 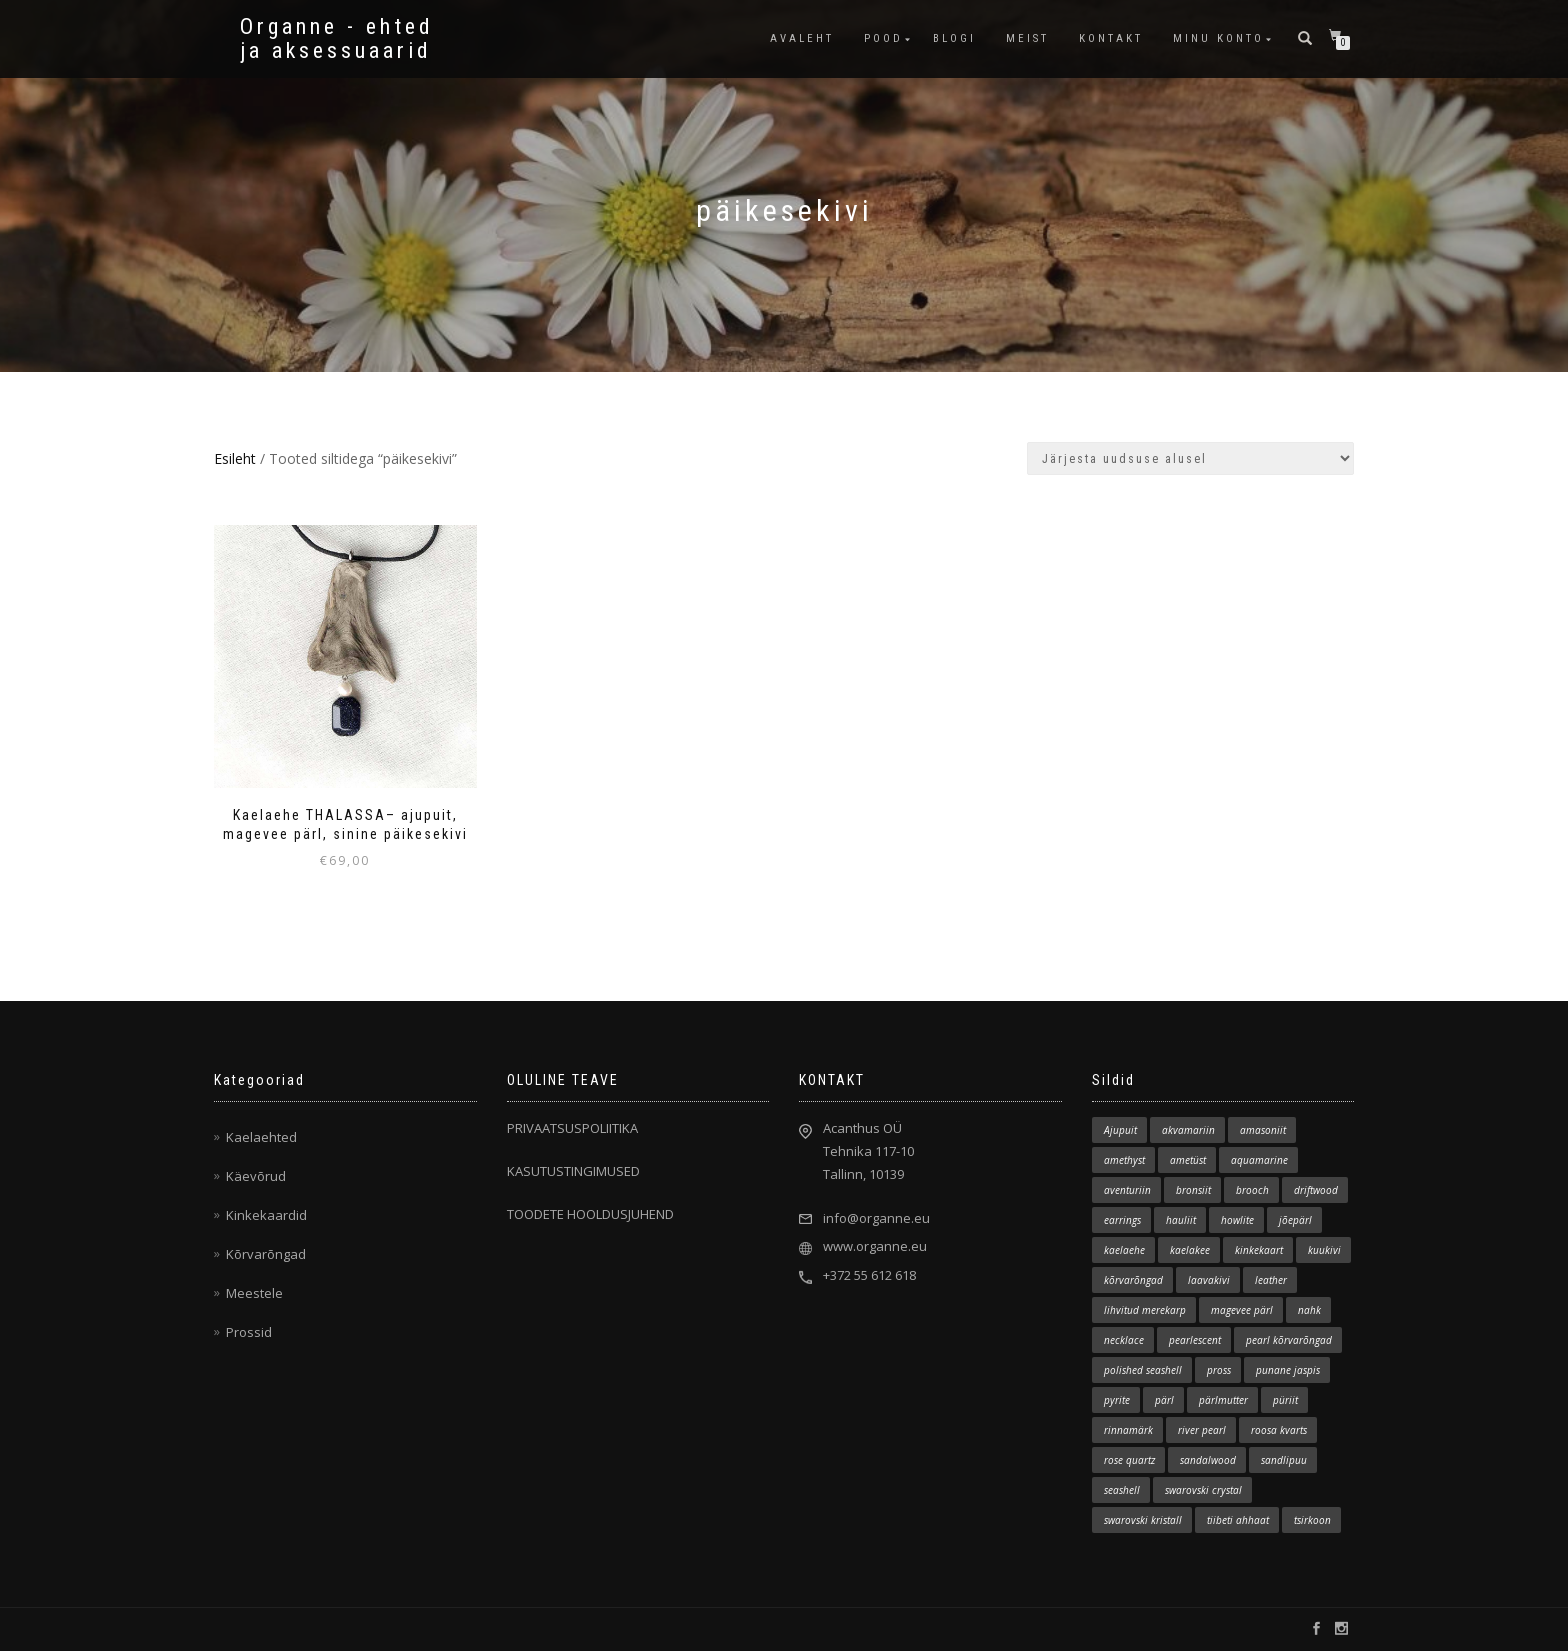 What do you see at coordinates (1117, 1400) in the screenshot?
I see `pyrite [pyrite (1 element)]` at bounding box center [1117, 1400].